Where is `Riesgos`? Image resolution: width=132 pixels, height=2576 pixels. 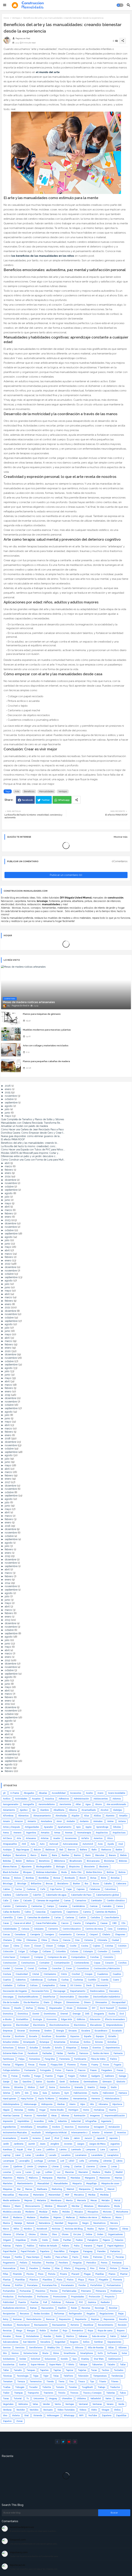 Riesgos is located at coordinates (31, 2330).